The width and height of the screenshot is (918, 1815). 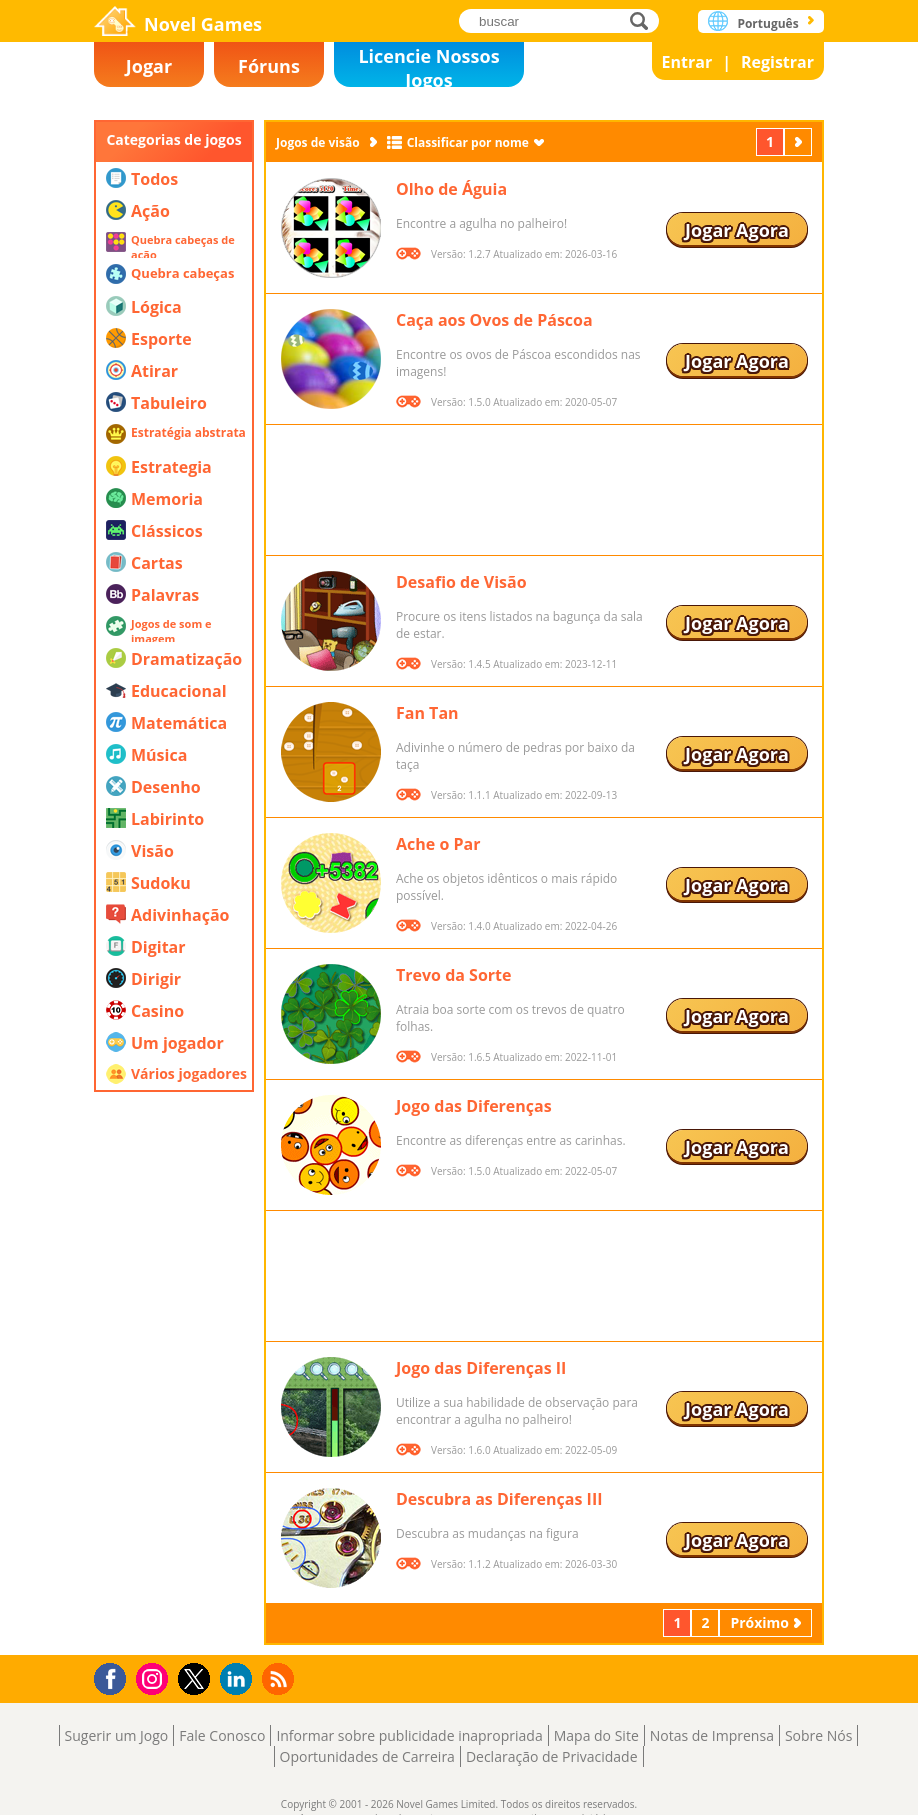 What do you see at coordinates (777, 62) in the screenshot?
I see `Registrar` at bounding box center [777, 62].